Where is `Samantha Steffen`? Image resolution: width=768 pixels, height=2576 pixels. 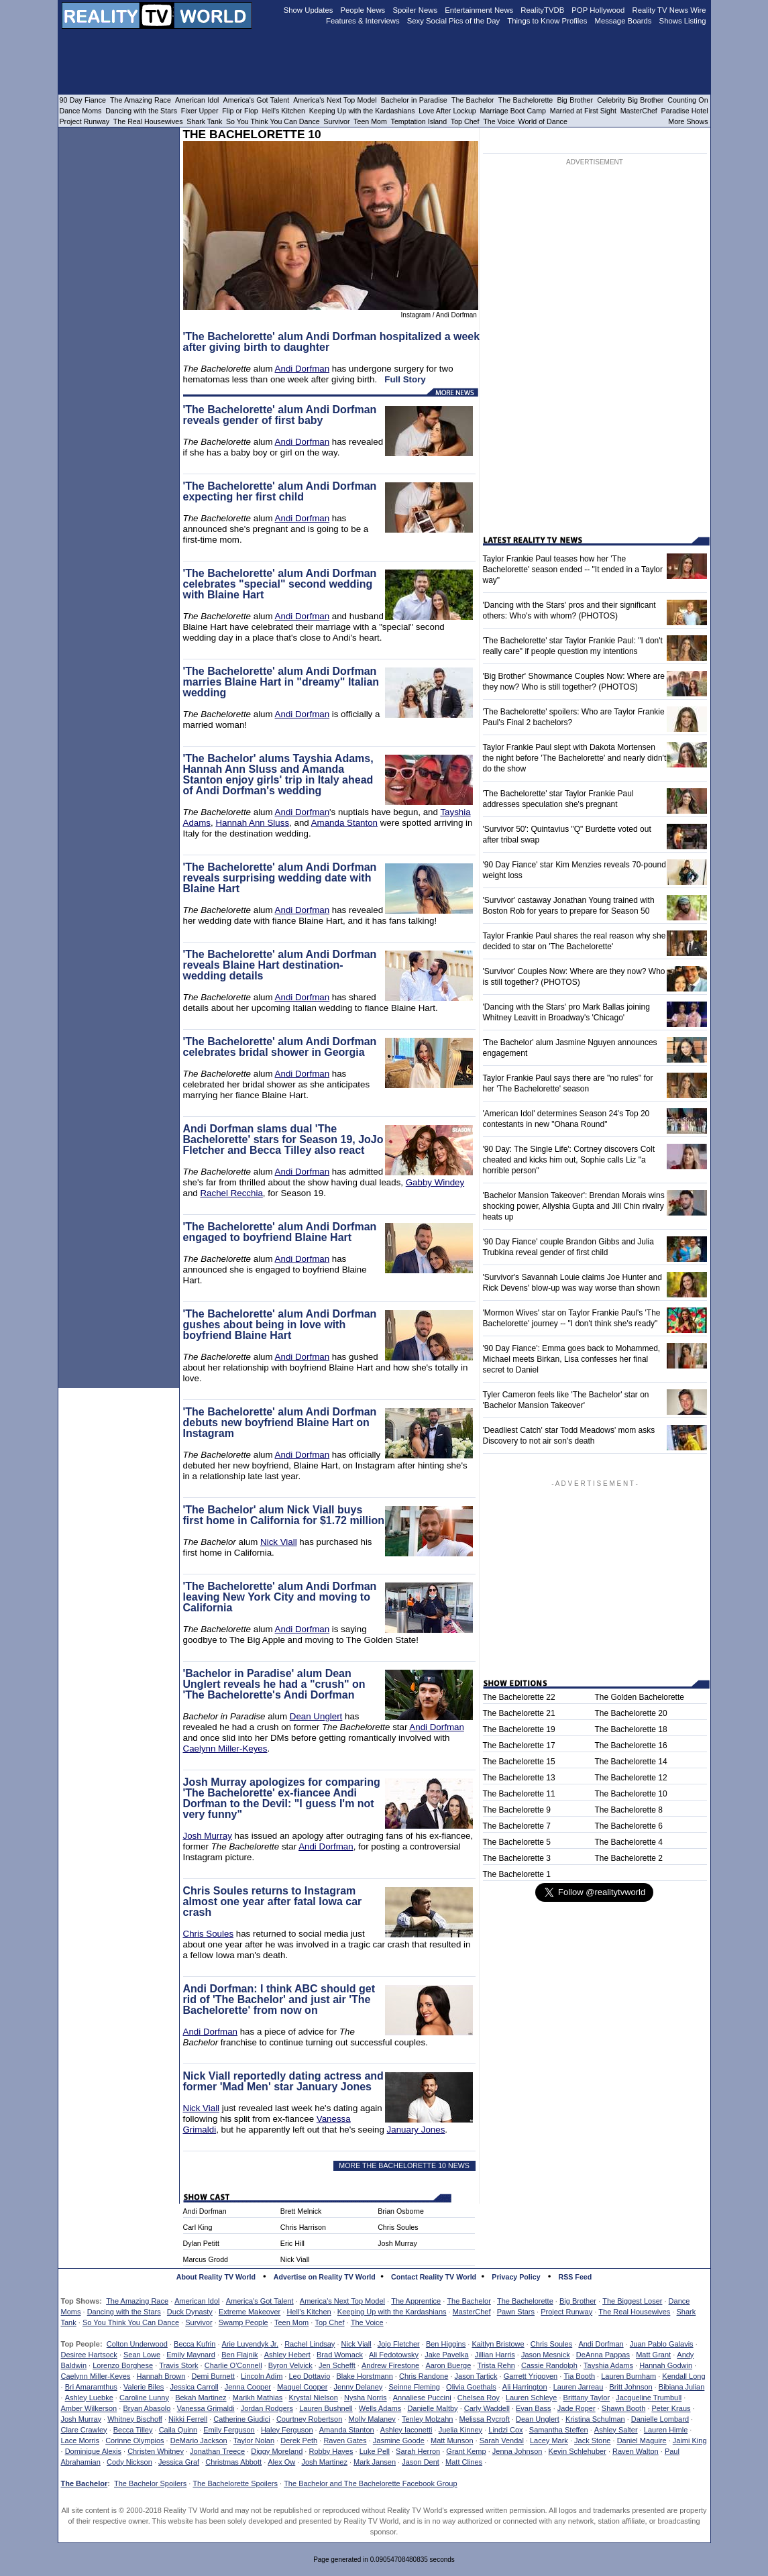 Samantha Steffen is located at coordinates (558, 2430).